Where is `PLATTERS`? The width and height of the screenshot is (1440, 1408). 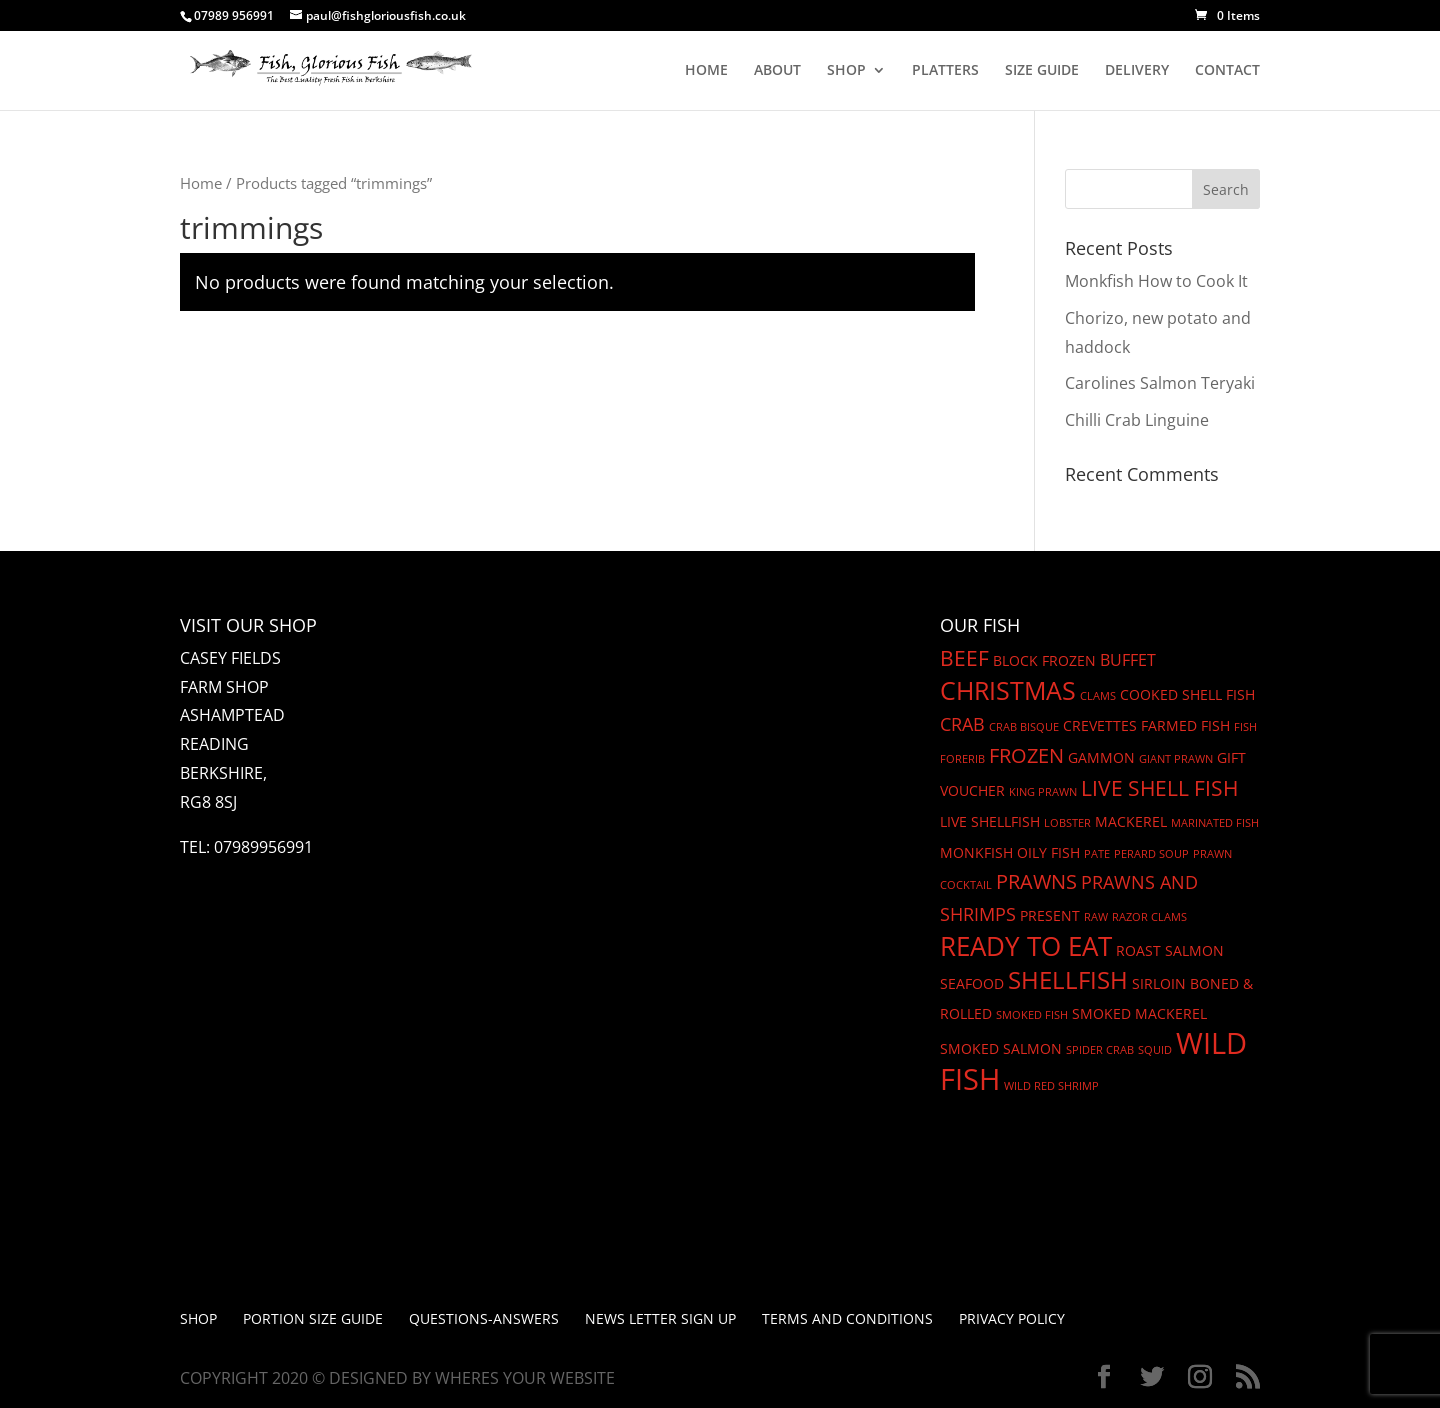 PLATTERS is located at coordinates (945, 71).